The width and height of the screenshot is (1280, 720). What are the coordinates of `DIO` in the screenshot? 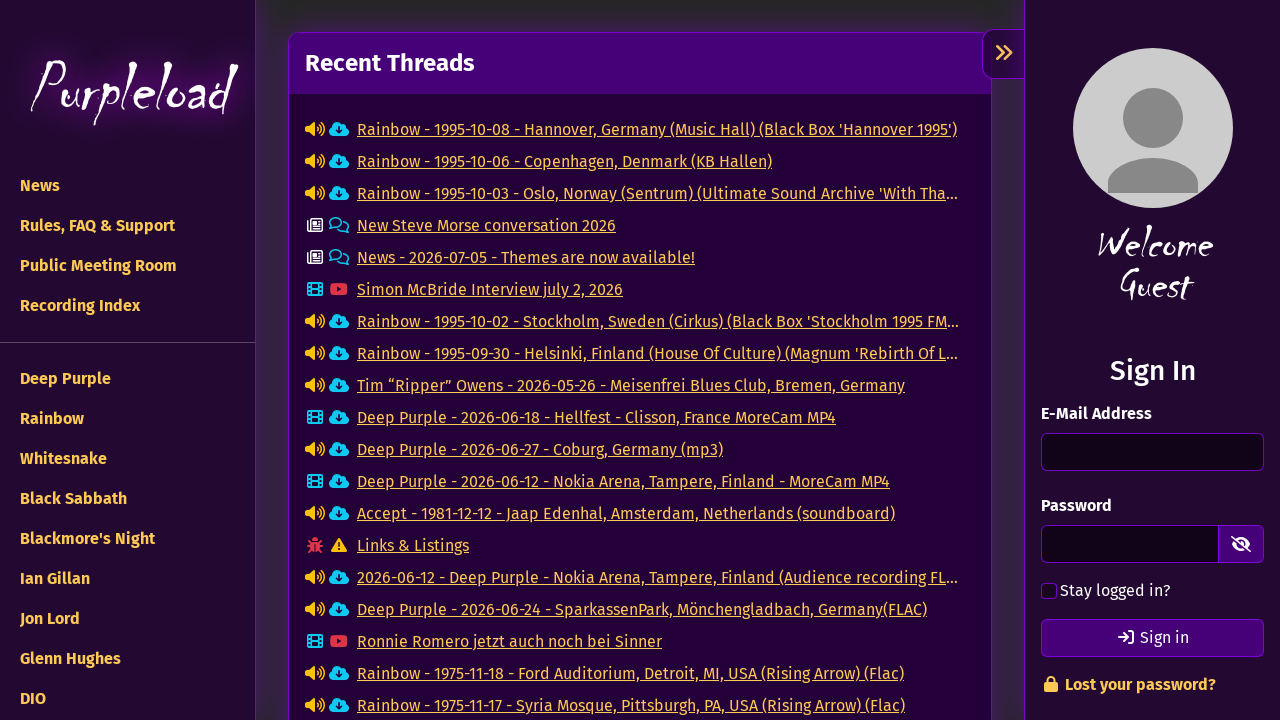 It's located at (31, 698).